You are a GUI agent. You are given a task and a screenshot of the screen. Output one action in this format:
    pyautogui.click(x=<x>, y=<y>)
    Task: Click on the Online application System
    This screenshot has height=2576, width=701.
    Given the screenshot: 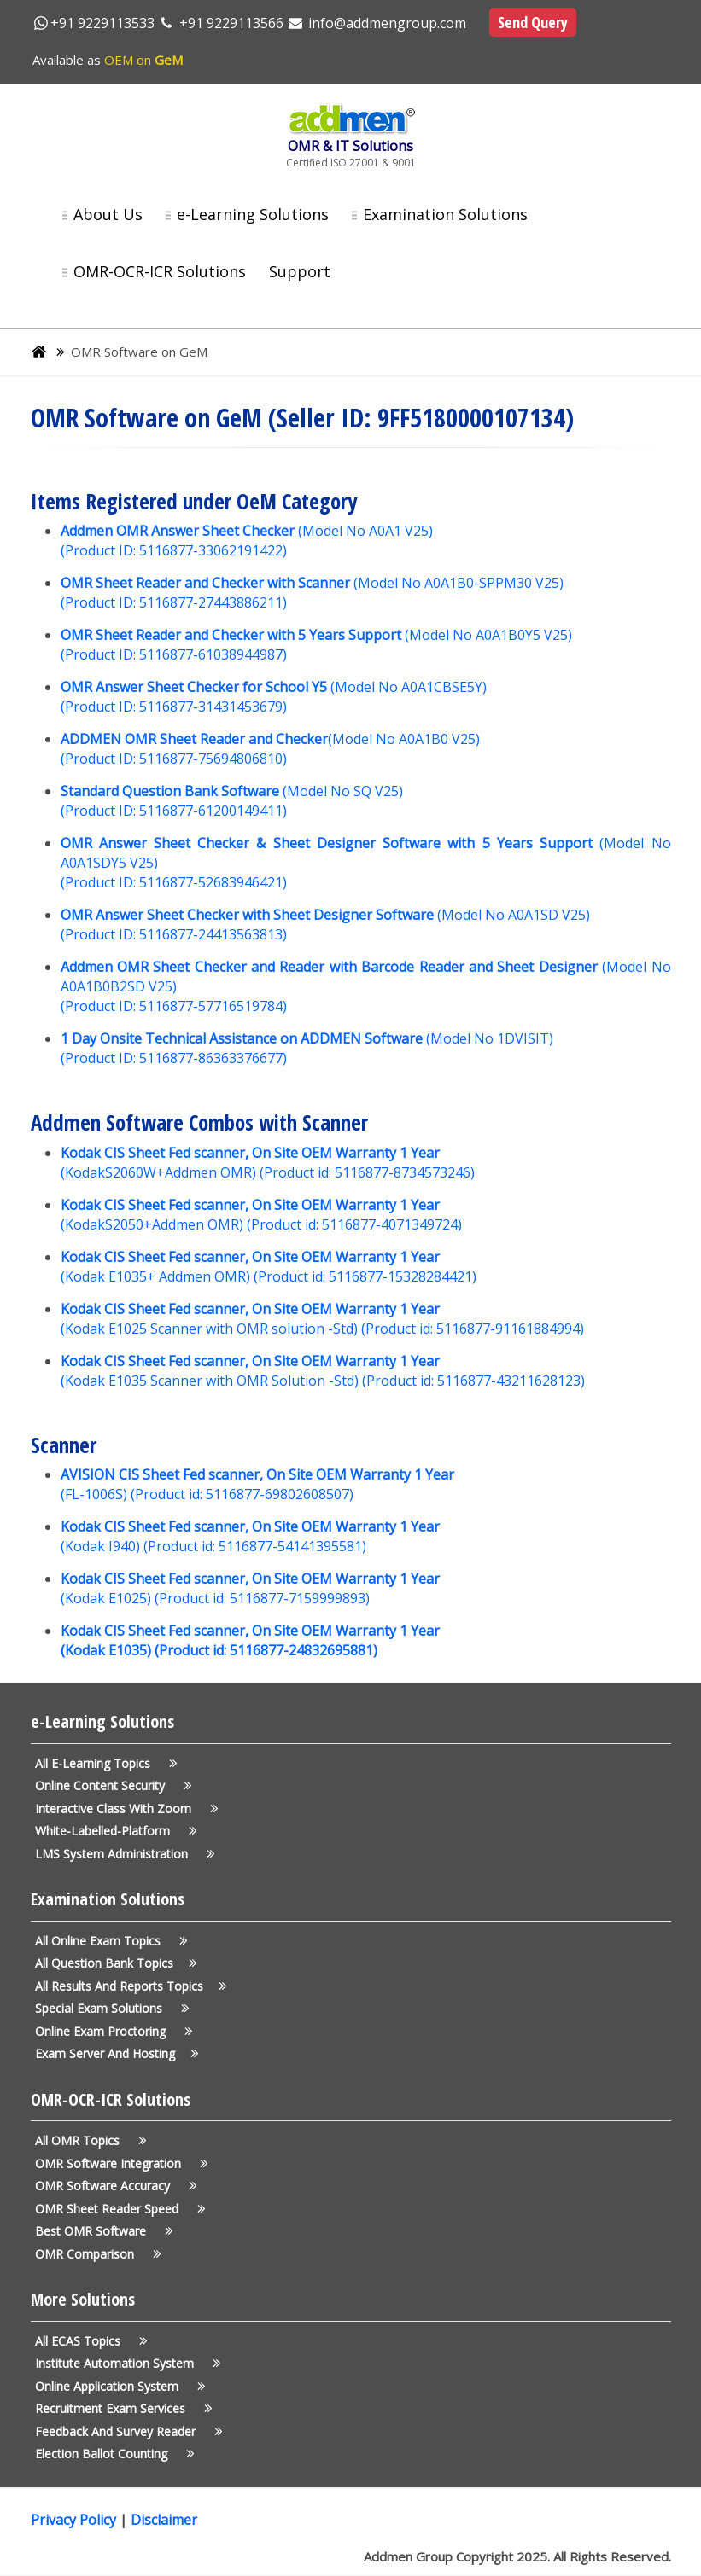 What is the action you would take?
    pyautogui.click(x=117, y=2386)
    